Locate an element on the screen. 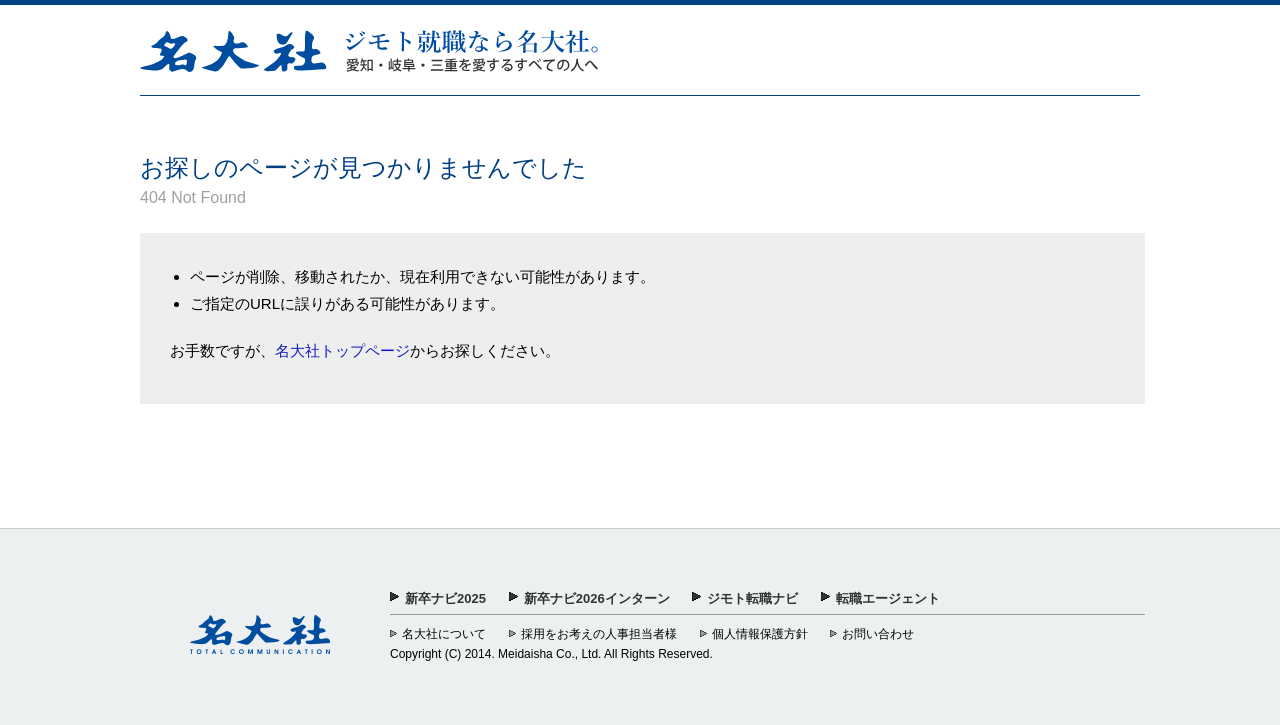 This screenshot has height=725, width=1280. 新卒ナビ2026インターン is located at coordinates (597, 598).